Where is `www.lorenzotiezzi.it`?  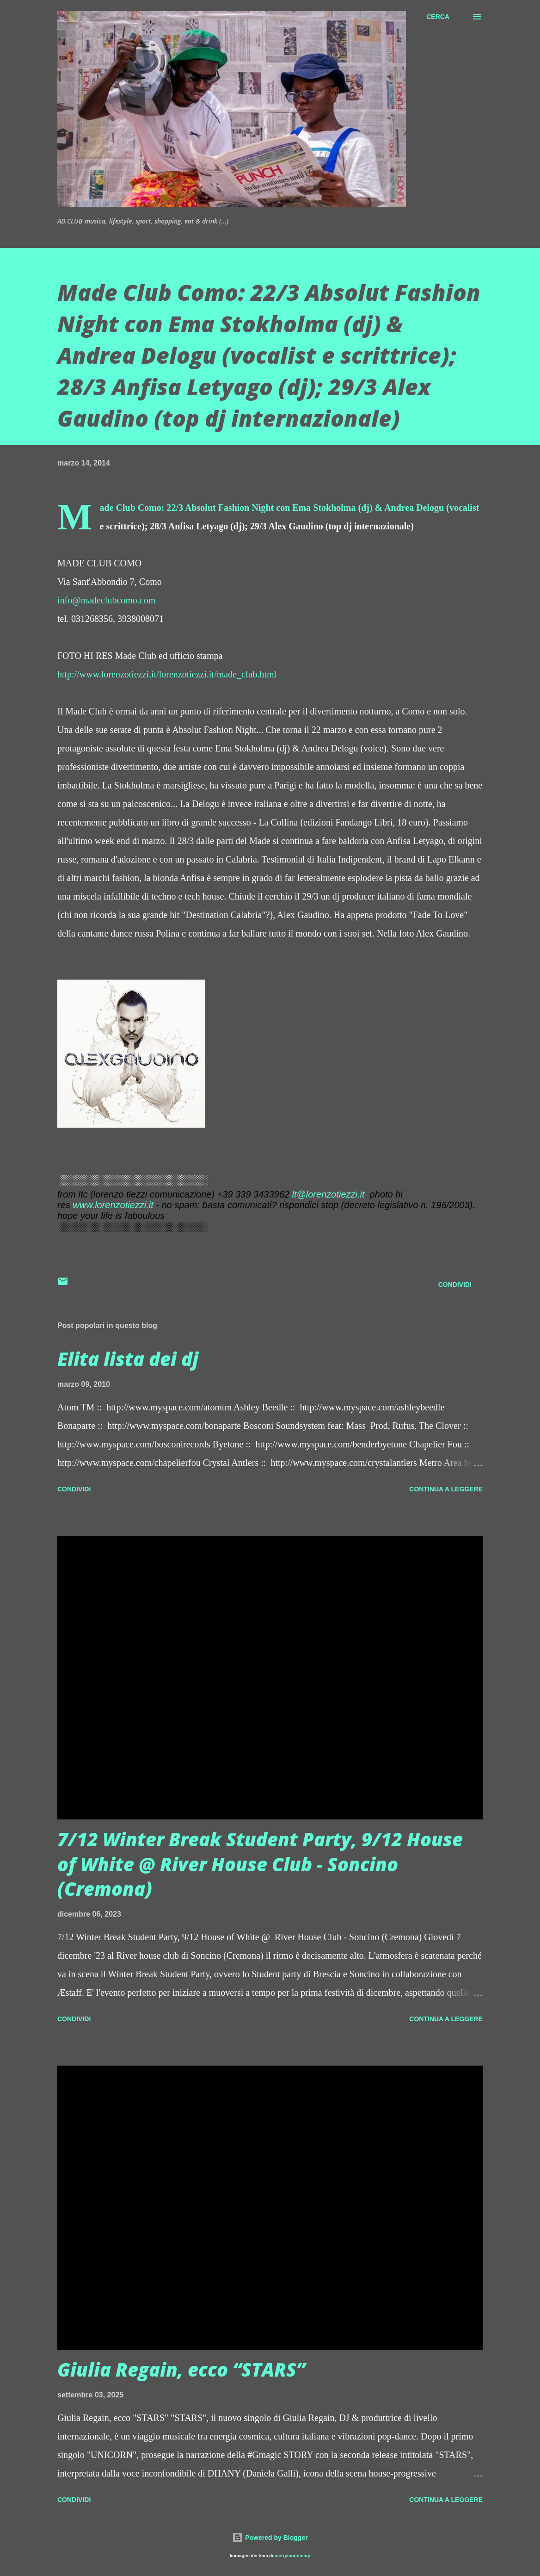
www.lorenzotiezzi.it is located at coordinates (113, 1205).